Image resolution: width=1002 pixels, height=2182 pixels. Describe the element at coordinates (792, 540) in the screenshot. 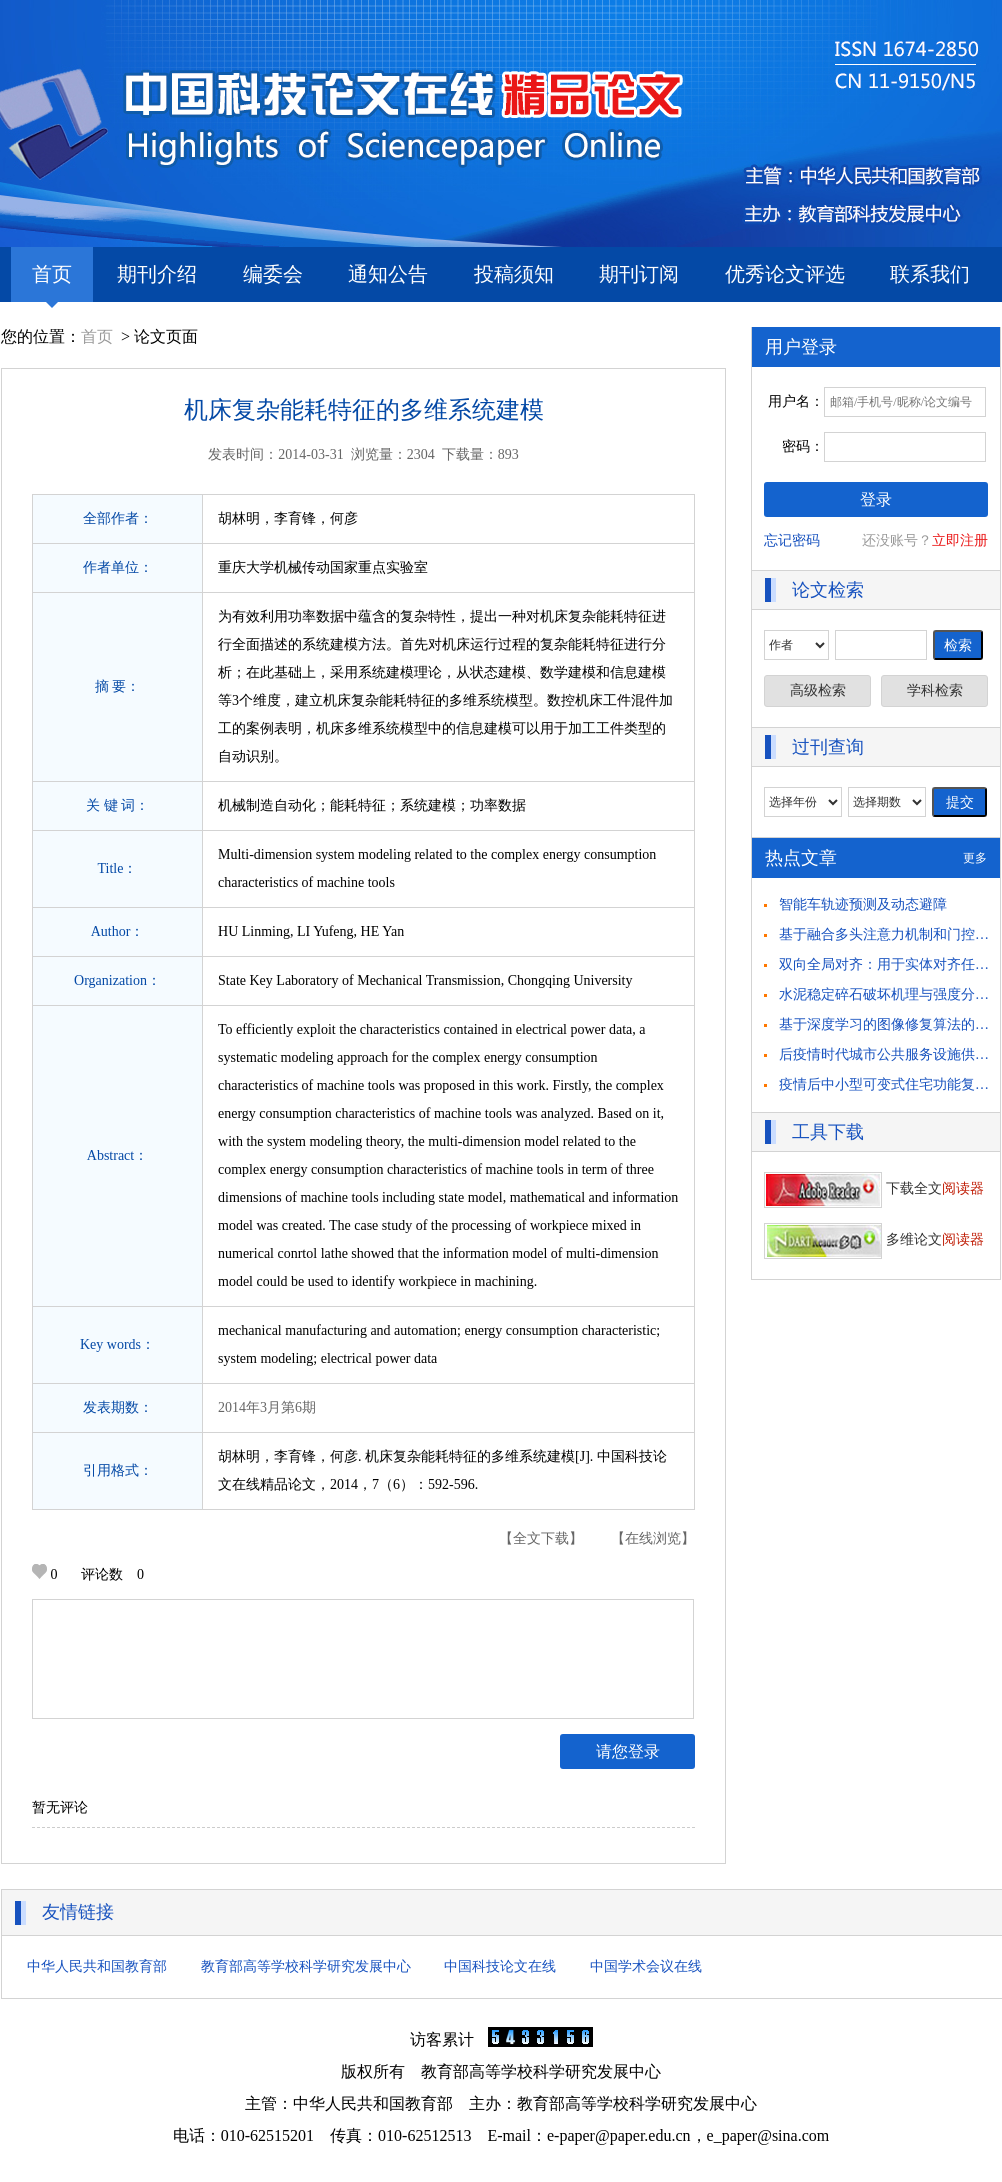

I see `忘记密码` at that location.